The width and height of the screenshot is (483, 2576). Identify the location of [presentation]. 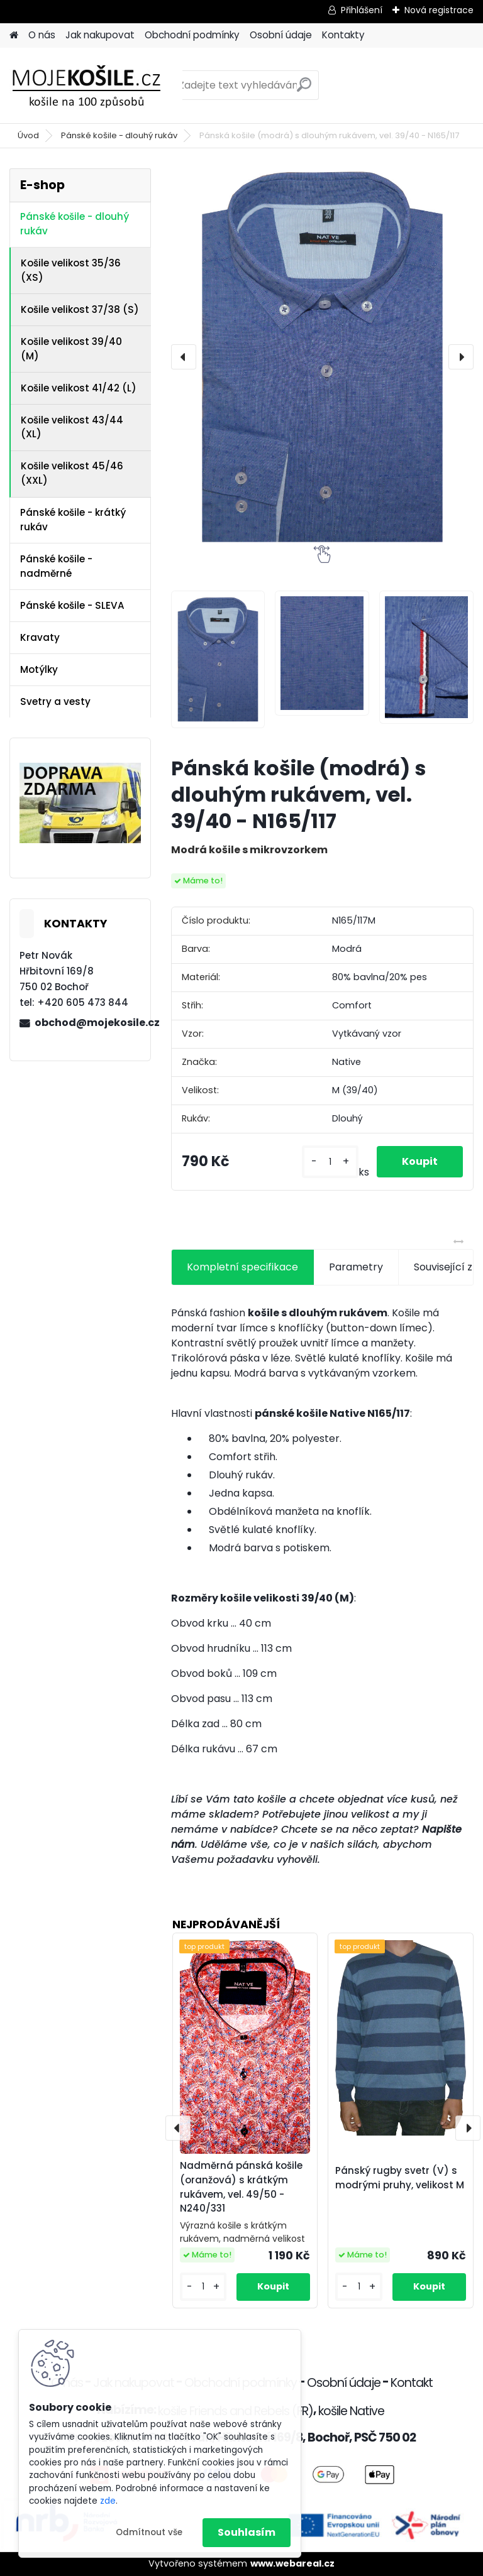
(183, 356).